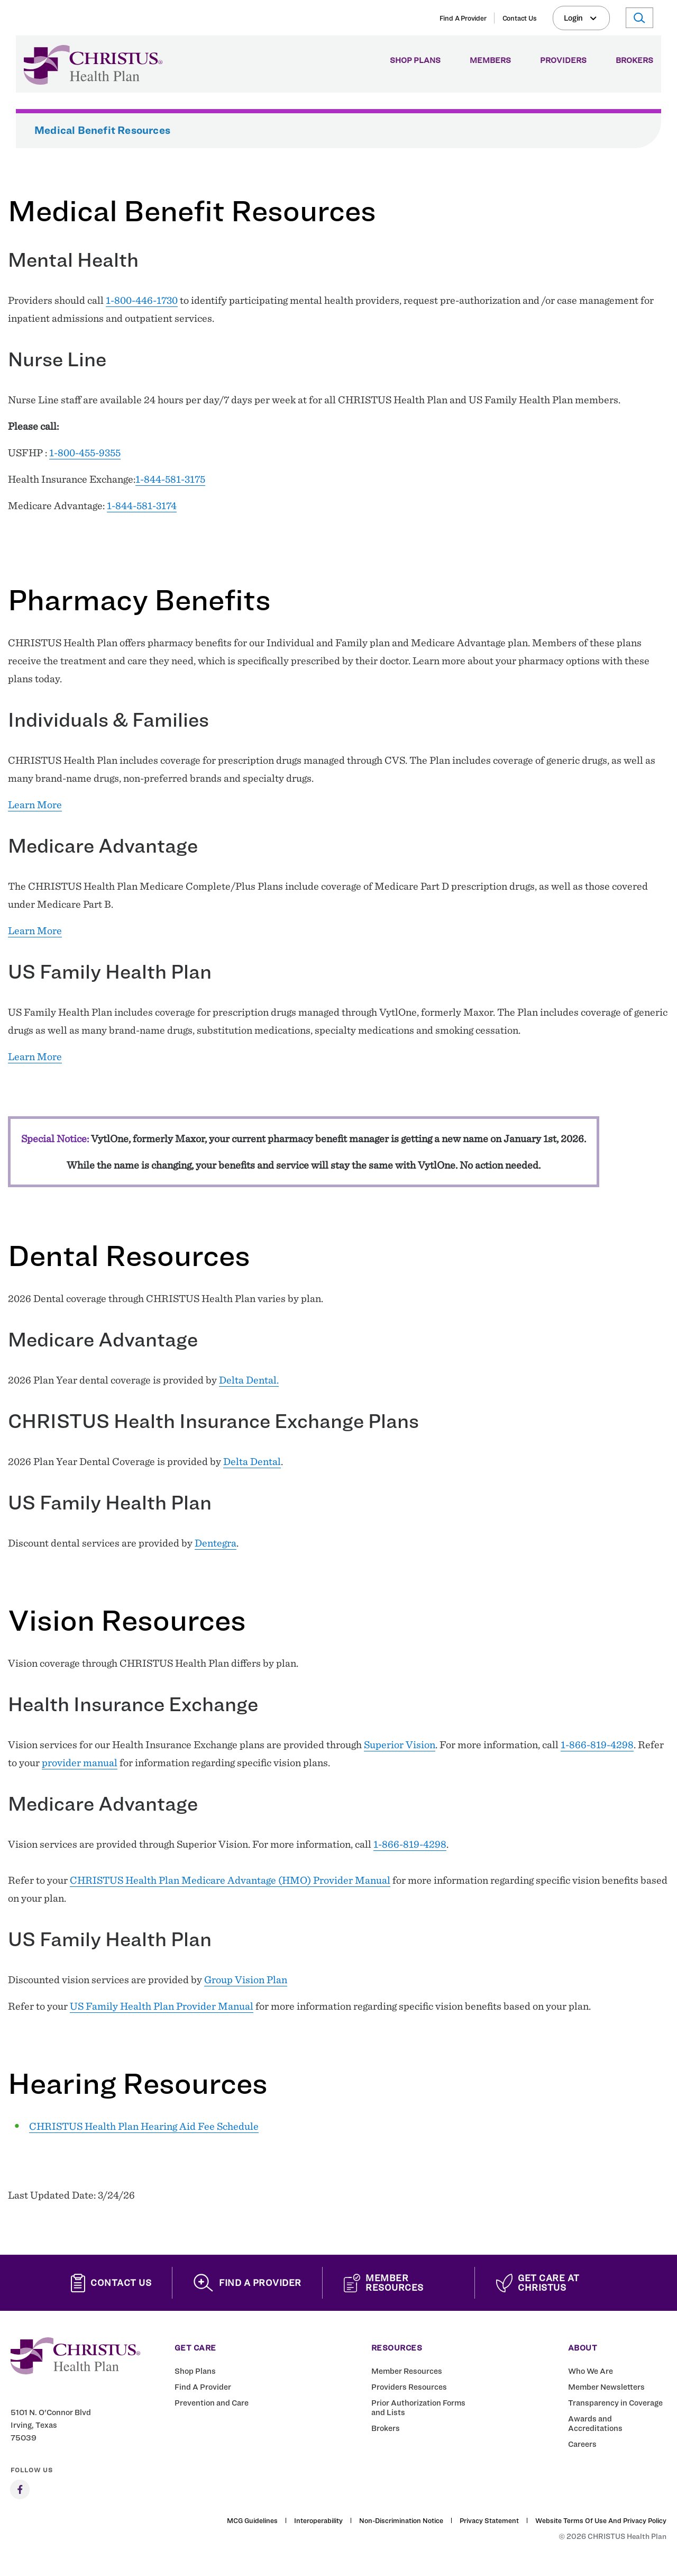 This screenshot has width=677, height=2576. I want to click on 1-844-581-3174, so click(142, 505).